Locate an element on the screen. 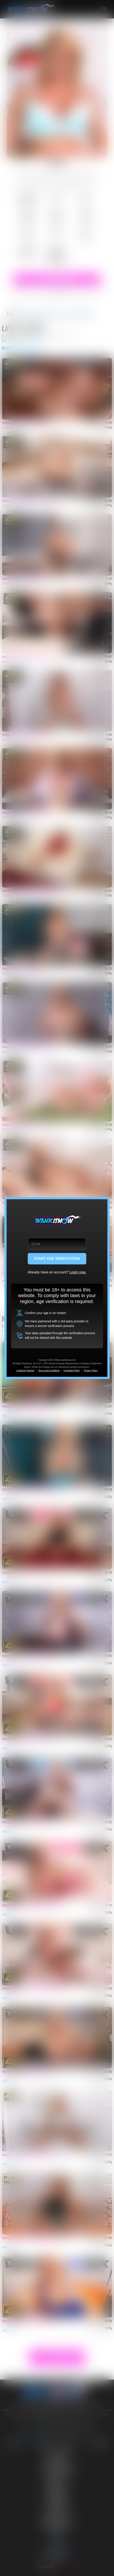 This screenshot has width=114, height=2576. Customer Support is located at coordinates (25, 1370).